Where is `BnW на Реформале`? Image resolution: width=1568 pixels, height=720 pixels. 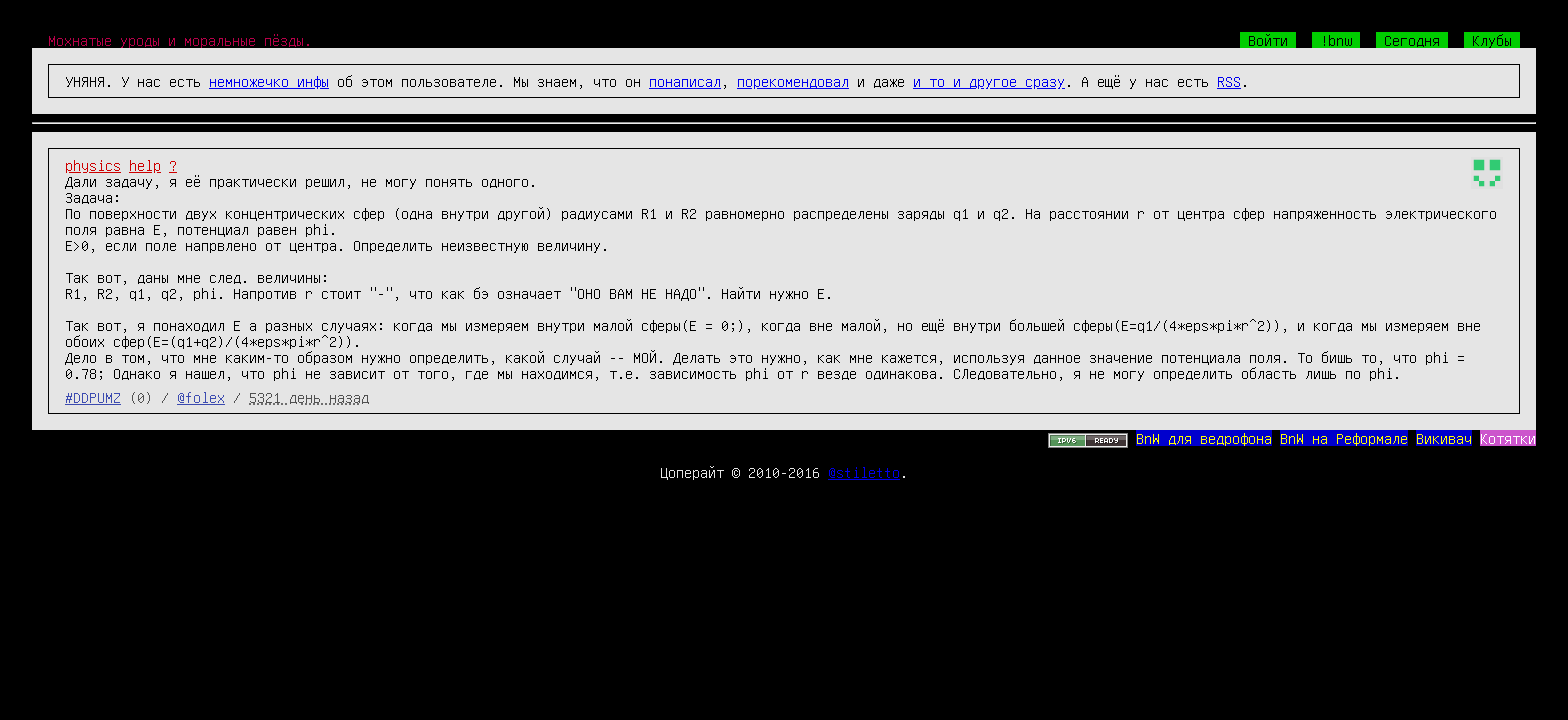 BnW на Реформале is located at coordinates (1344, 438).